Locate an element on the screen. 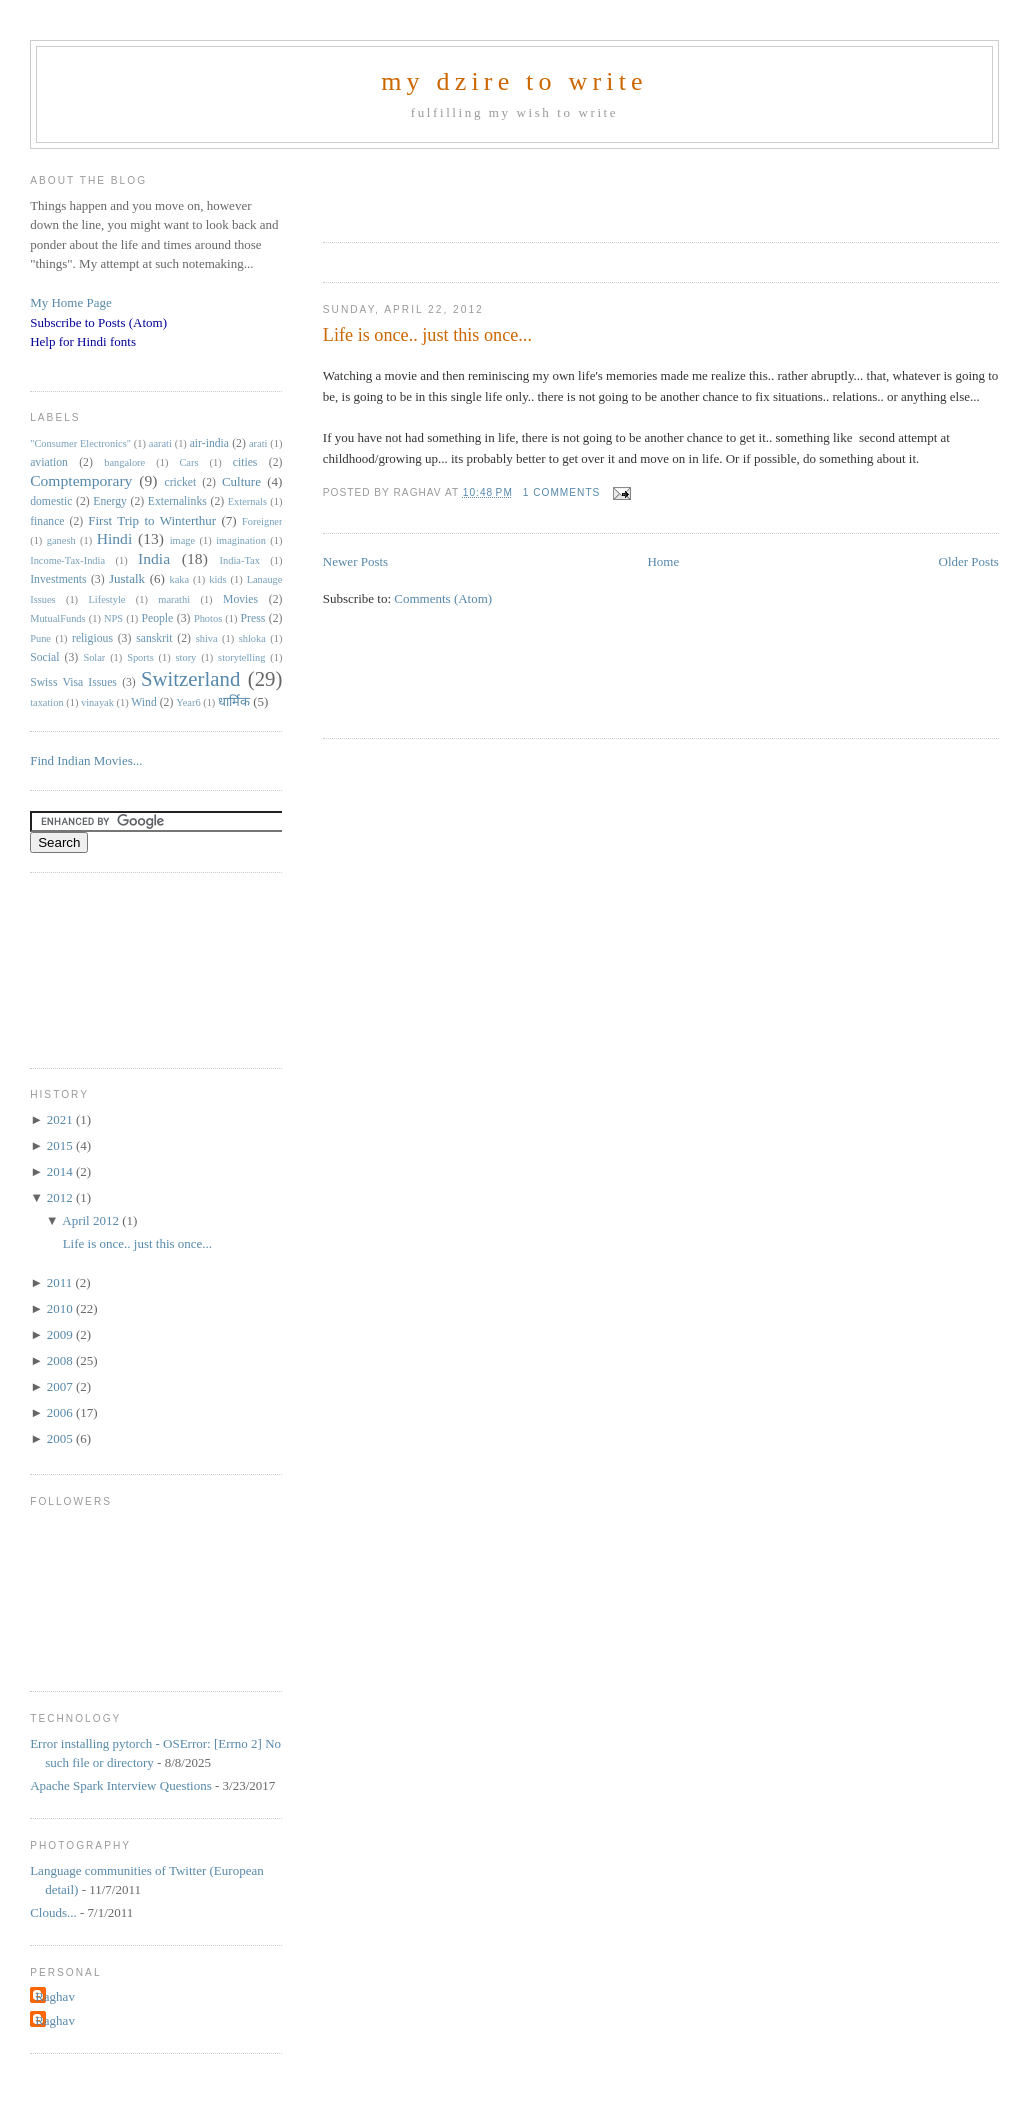 This screenshot has height=2115, width=1029. finance is located at coordinates (47, 521).